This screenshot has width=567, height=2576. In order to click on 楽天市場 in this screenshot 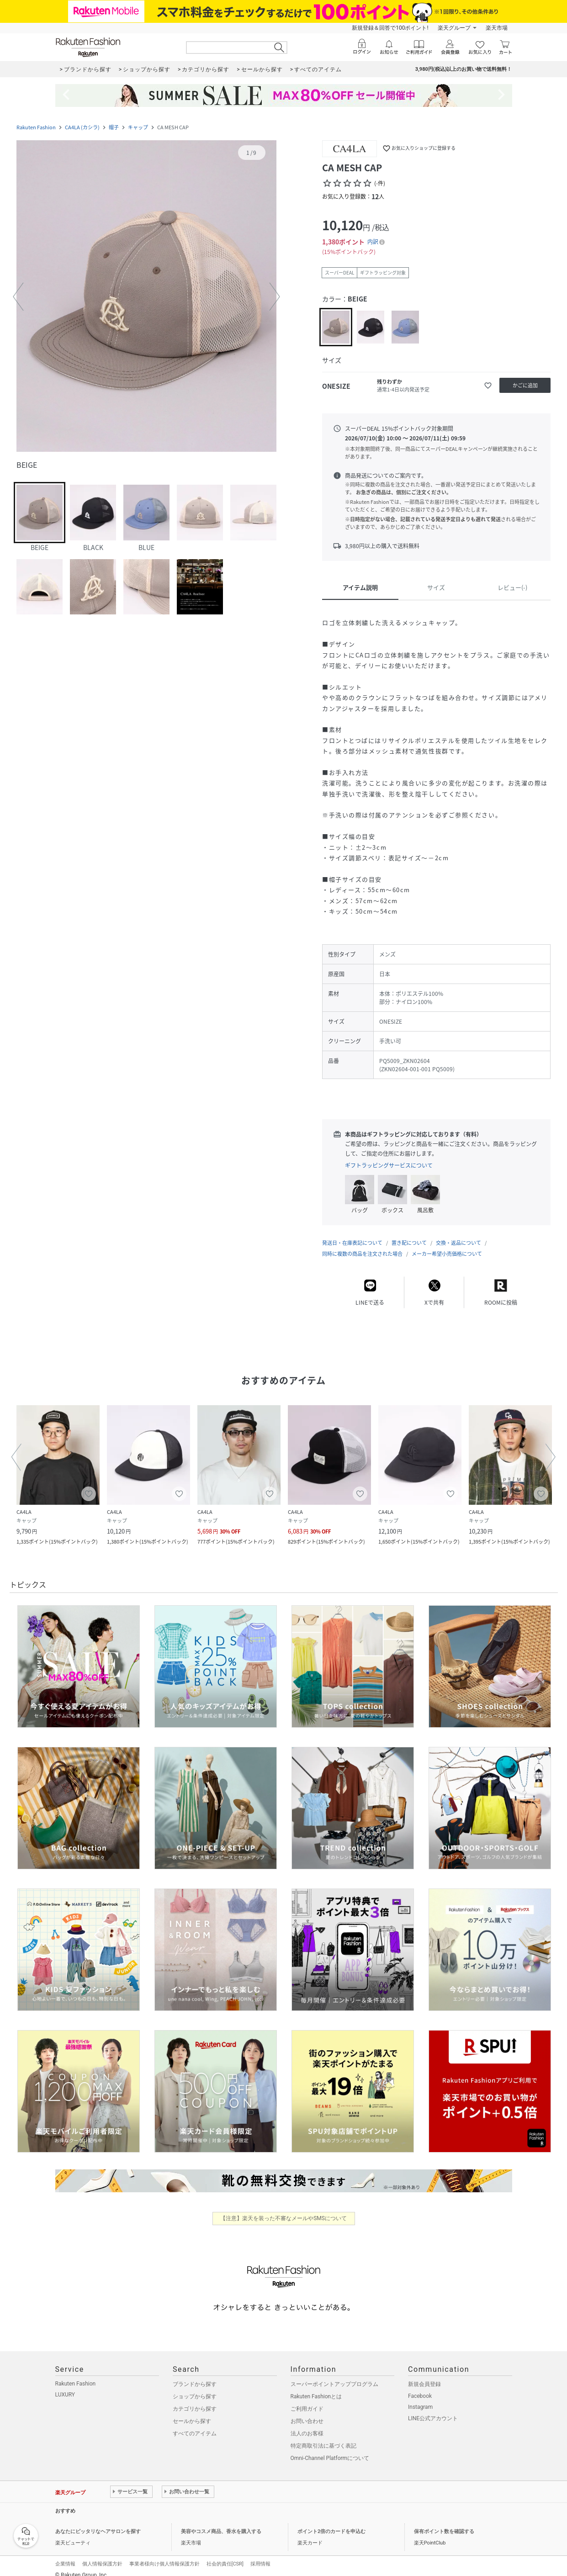, I will do `click(497, 28)`.